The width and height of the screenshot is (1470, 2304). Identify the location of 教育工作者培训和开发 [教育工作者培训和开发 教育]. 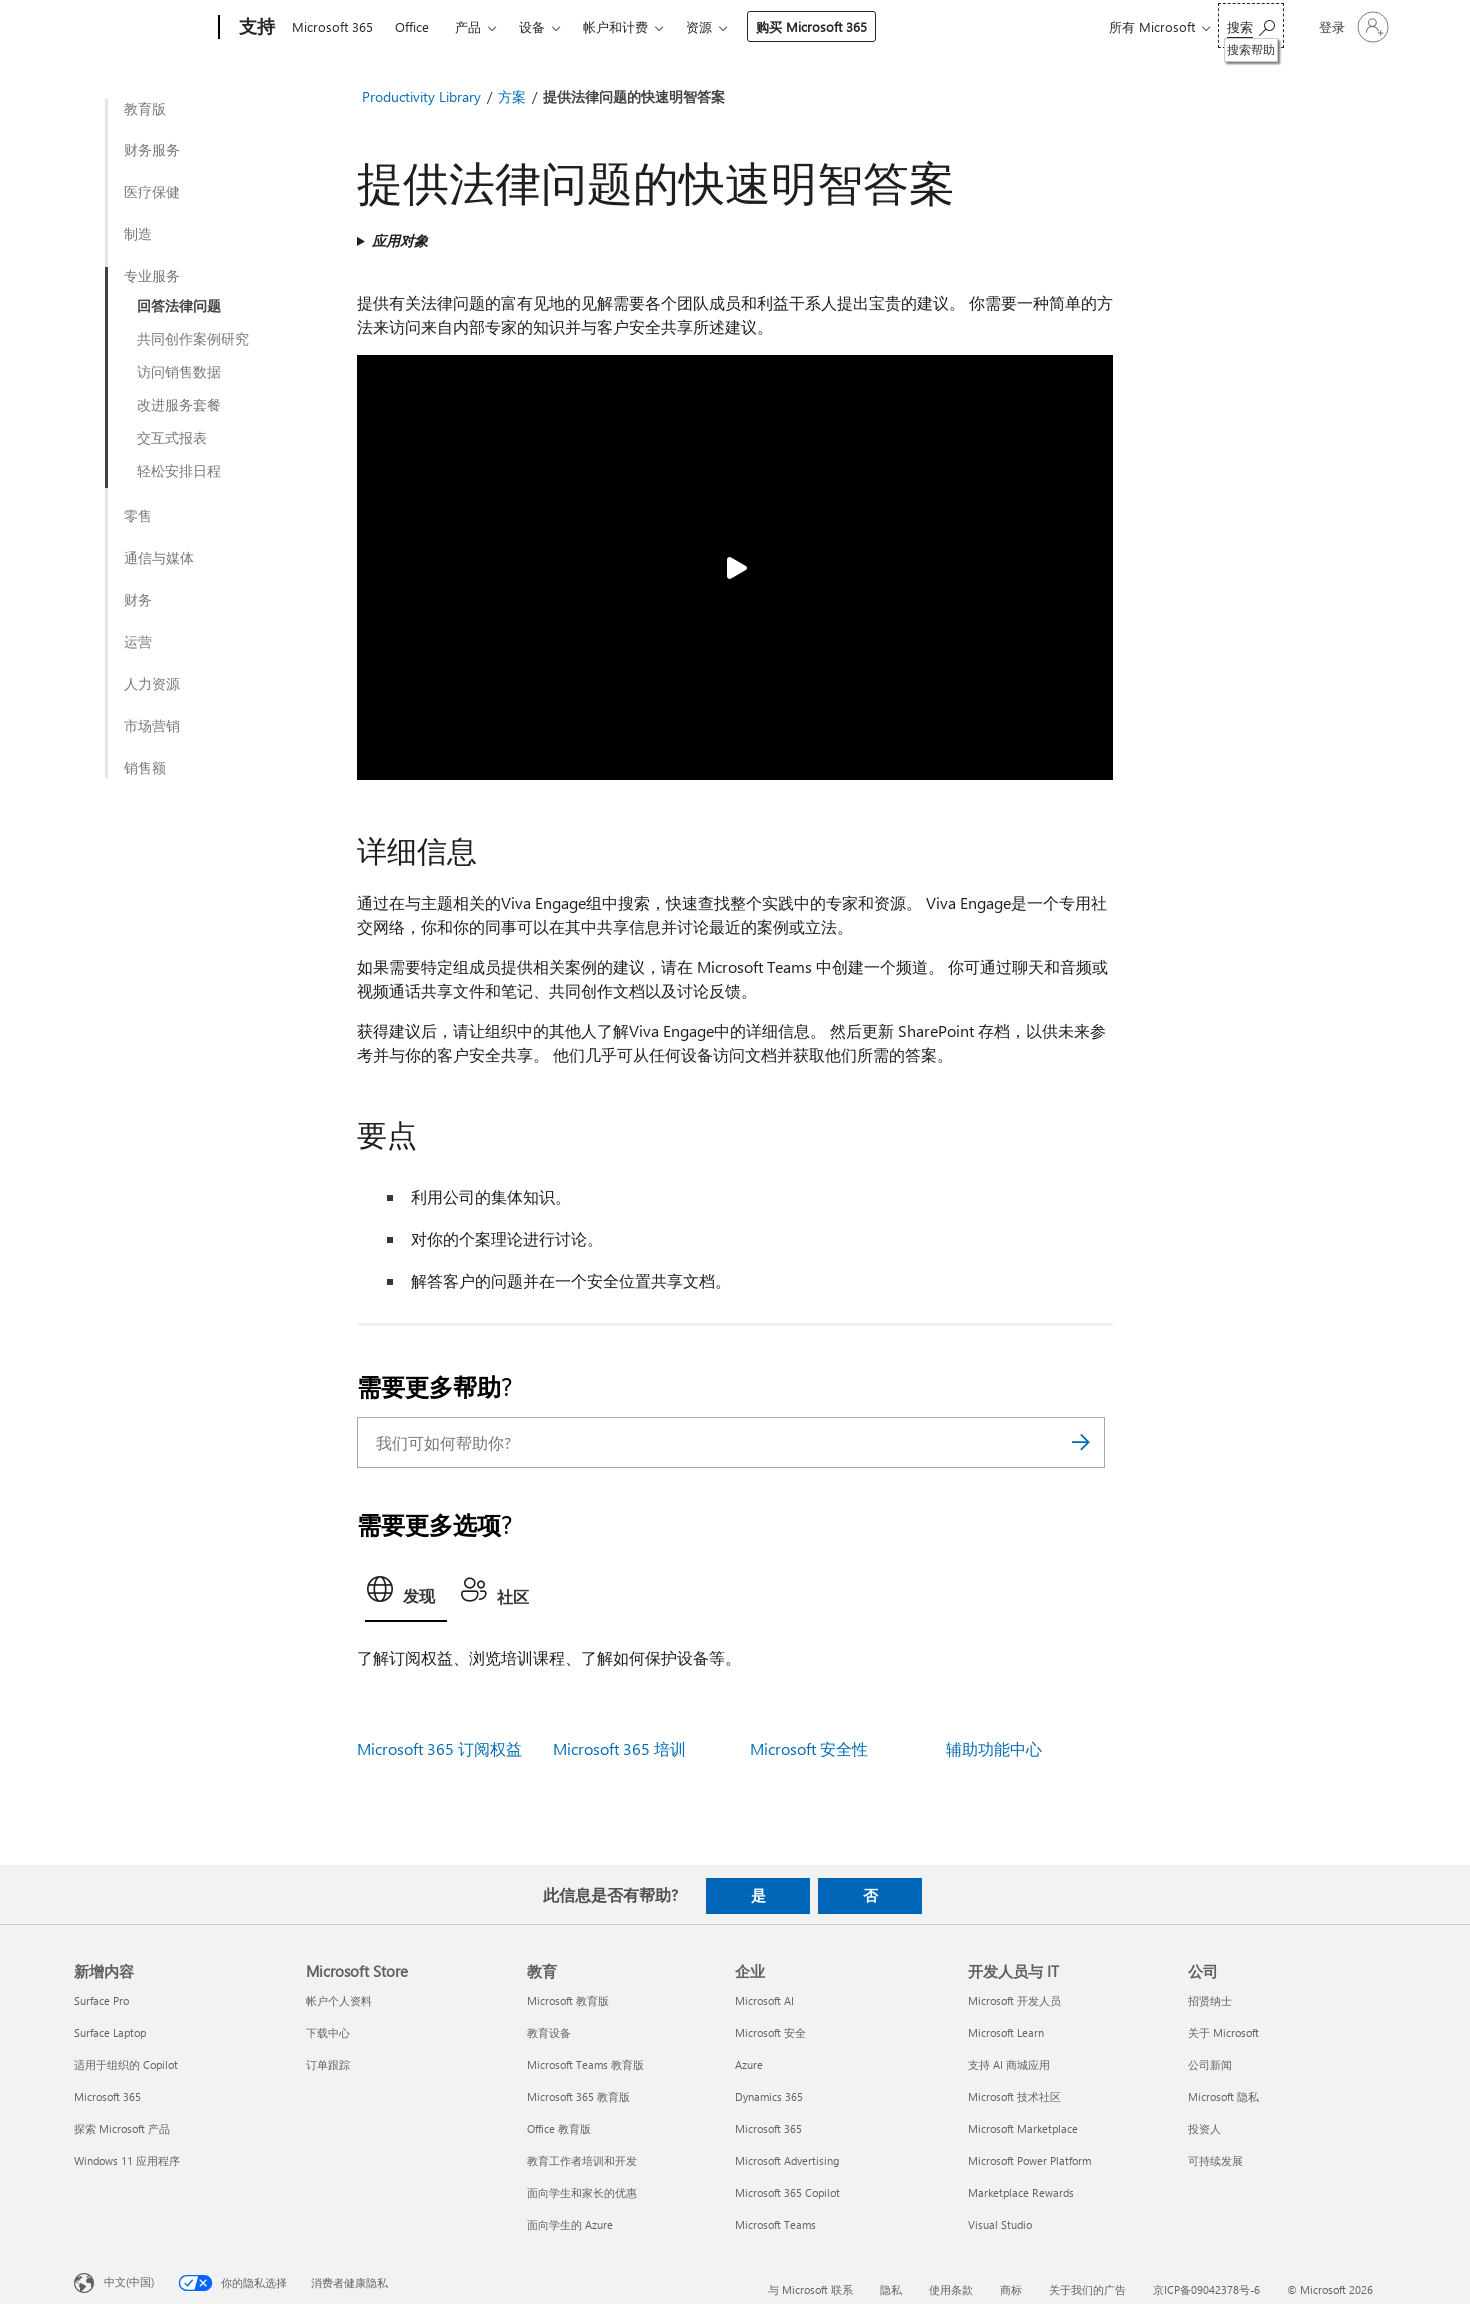
(582, 2160).